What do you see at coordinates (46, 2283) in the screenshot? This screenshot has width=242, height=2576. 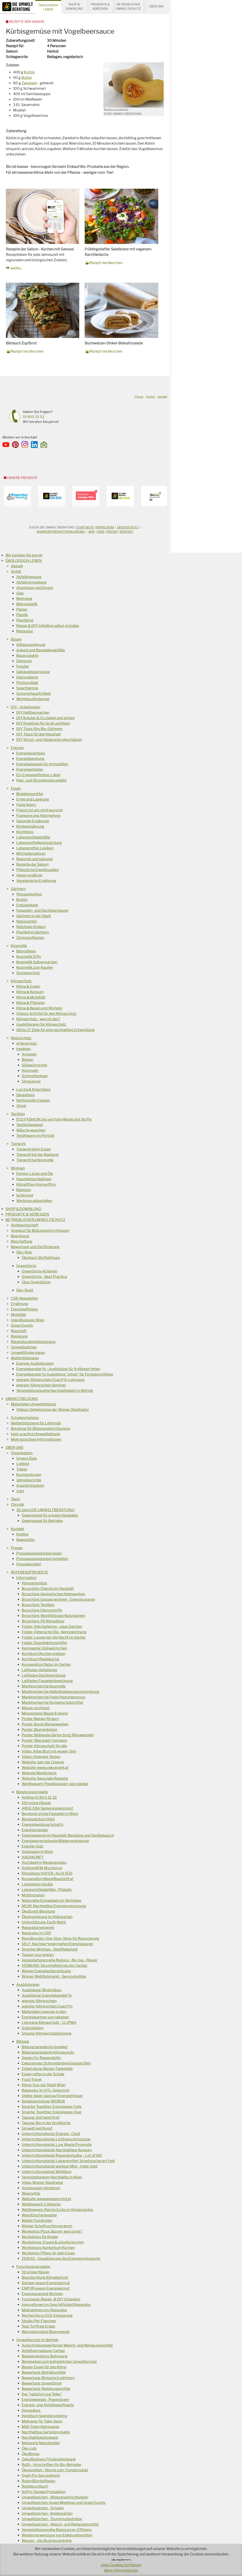 I see `Declear gegen Energiearmut` at bounding box center [46, 2283].